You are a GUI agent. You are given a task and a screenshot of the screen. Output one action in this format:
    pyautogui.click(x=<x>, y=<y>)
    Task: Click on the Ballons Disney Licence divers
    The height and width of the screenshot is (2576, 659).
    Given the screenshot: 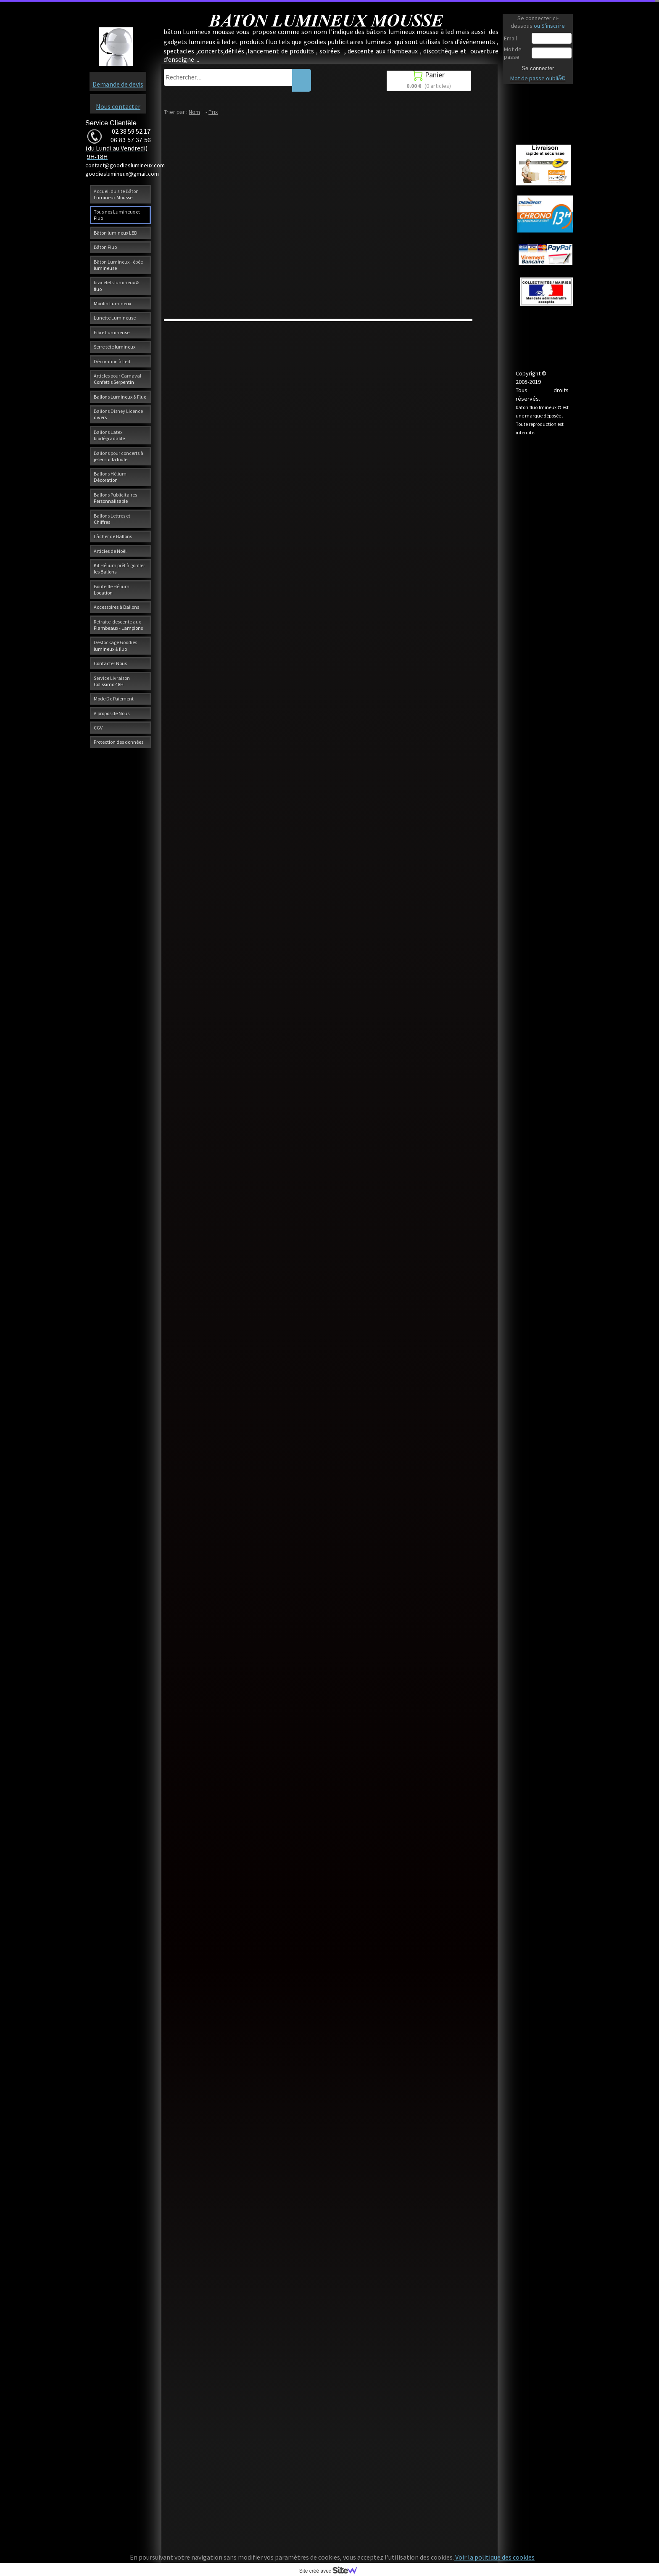 What is the action you would take?
    pyautogui.click(x=118, y=414)
    